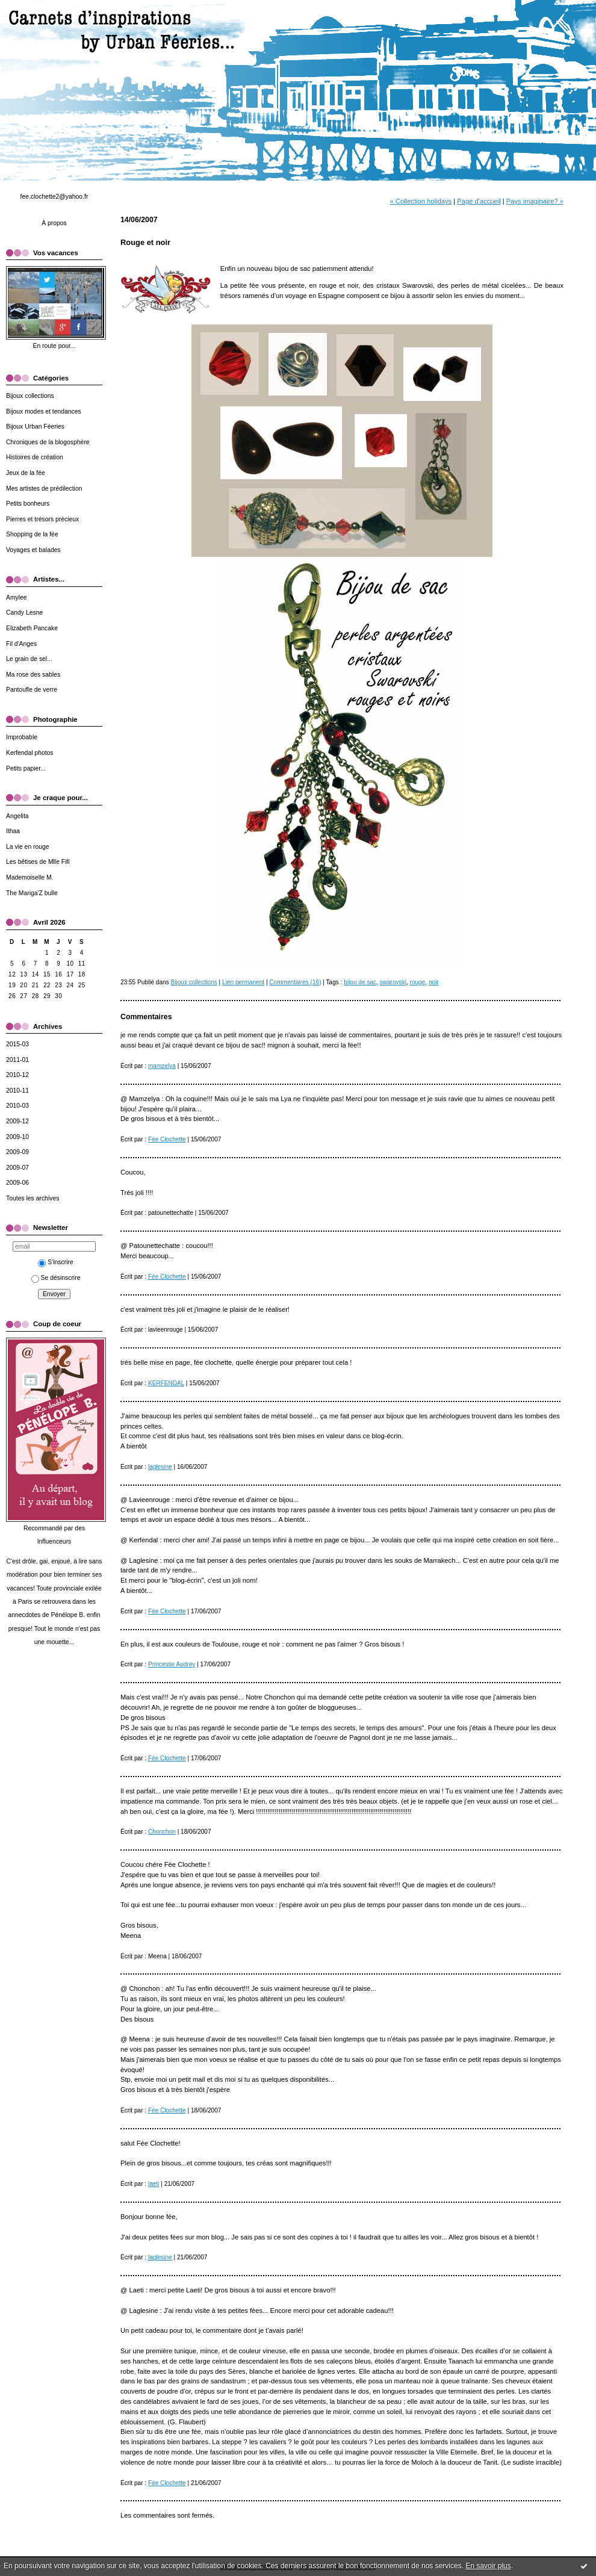 The height and width of the screenshot is (2576, 596). What do you see at coordinates (30, 753) in the screenshot?
I see `Kerfendal photos` at bounding box center [30, 753].